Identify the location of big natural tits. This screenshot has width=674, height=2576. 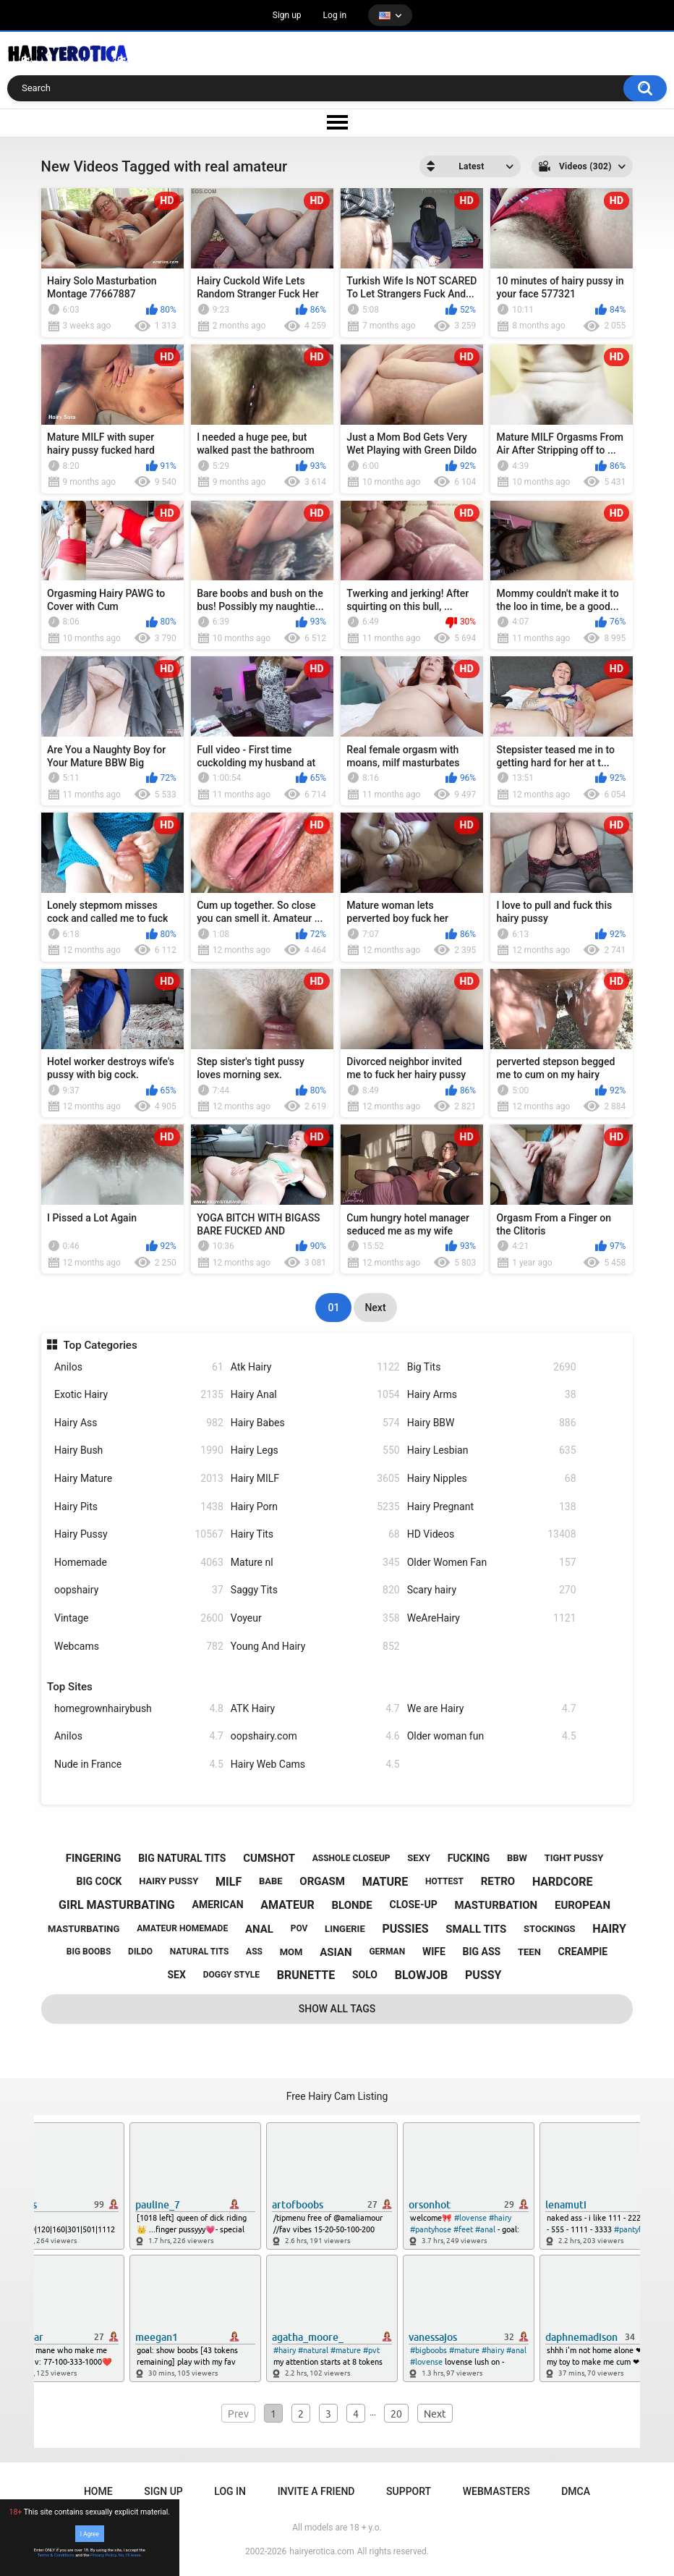
(182, 1858).